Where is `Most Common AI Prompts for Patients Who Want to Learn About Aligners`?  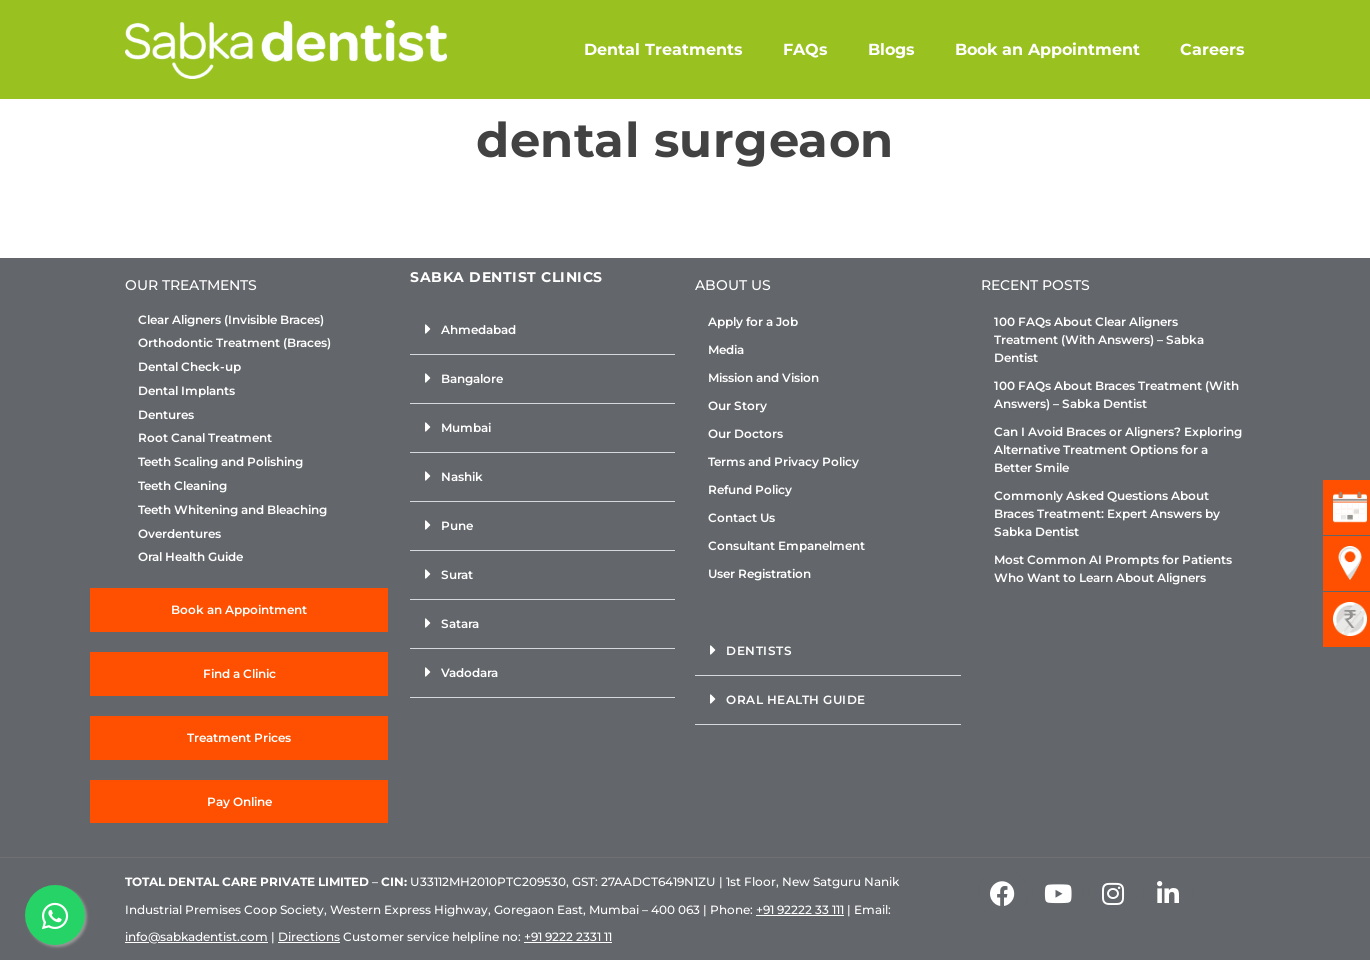 Most Common AI Prompts for Patients Who Want to Learn About Aligners is located at coordinates (1113, 568).